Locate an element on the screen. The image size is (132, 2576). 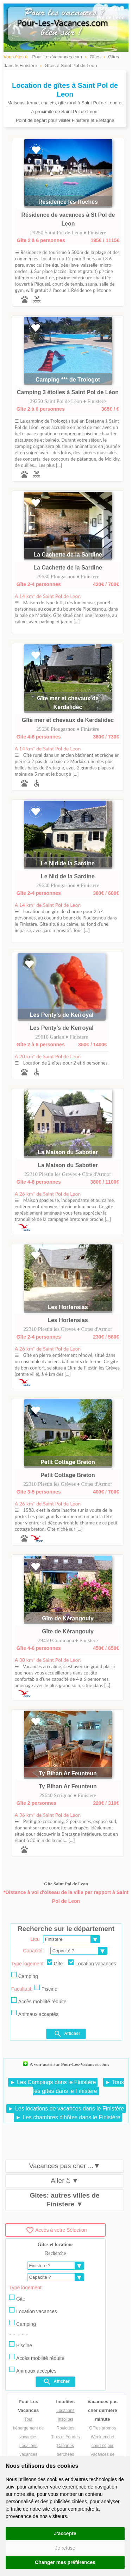
Animaux acceptés is located at coordinates (34, 2013).